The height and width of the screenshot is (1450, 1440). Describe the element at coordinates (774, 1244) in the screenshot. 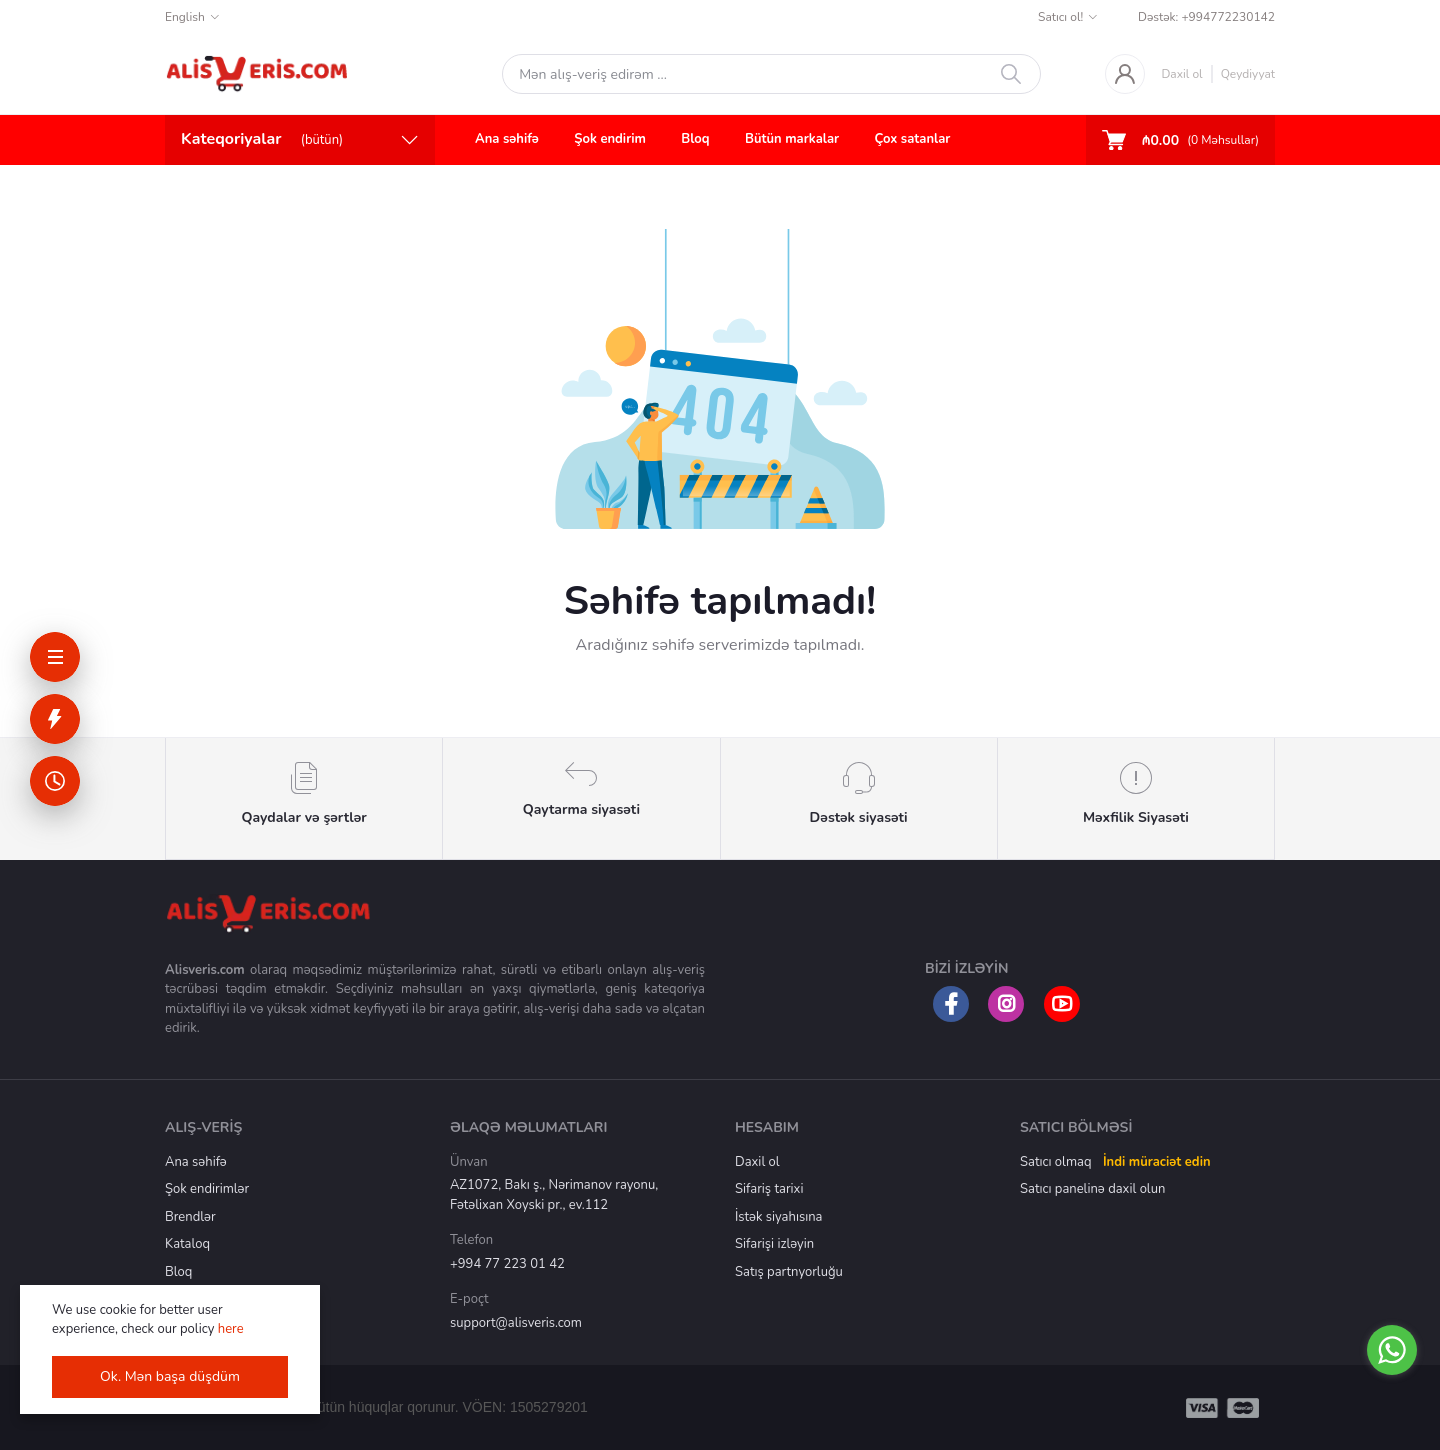

I see `Sifarişi izləyin` at that location.